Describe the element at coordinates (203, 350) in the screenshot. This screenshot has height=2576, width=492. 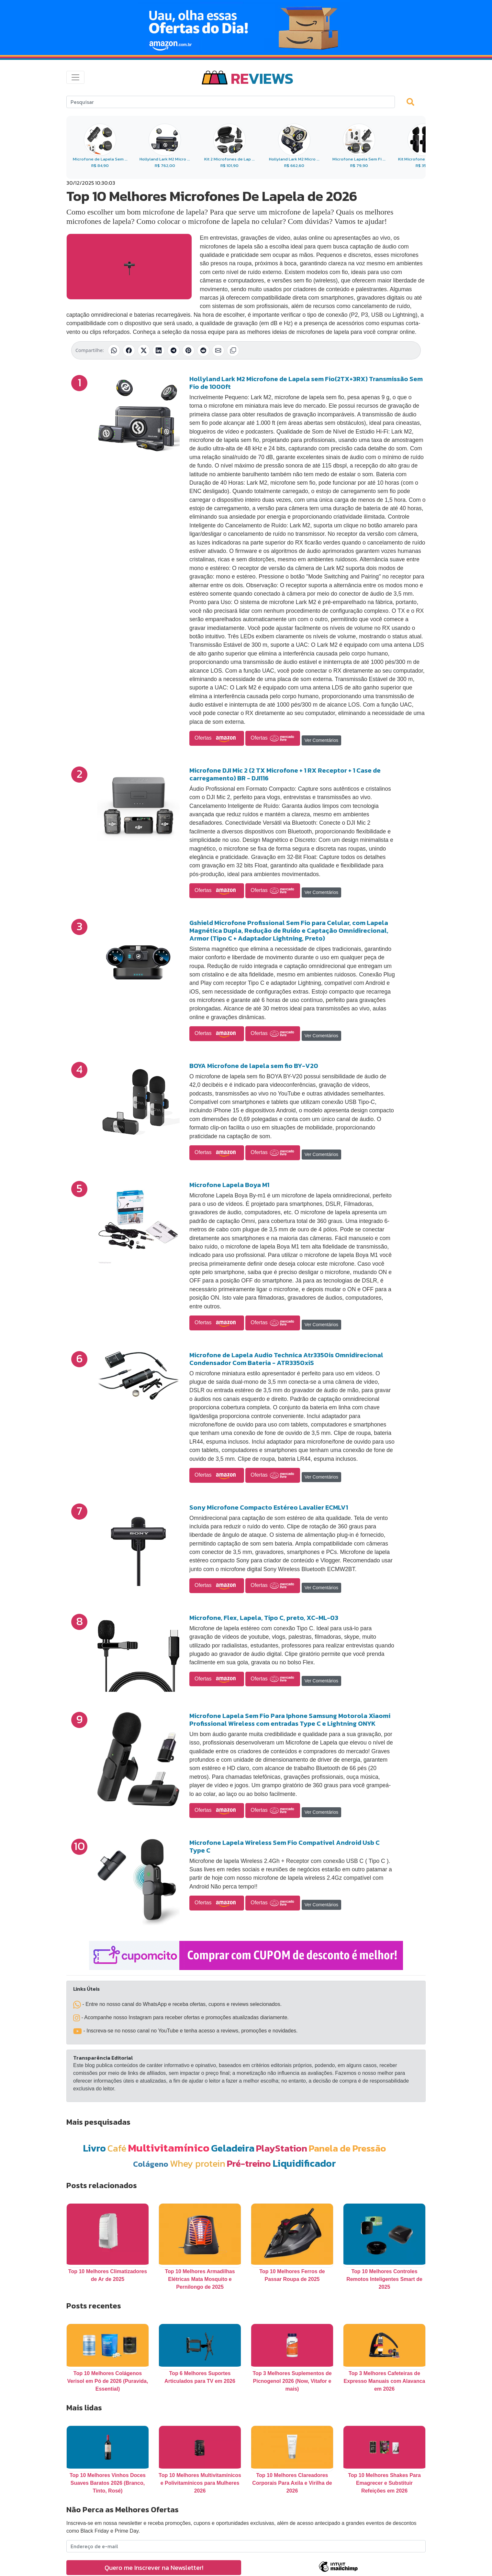
I see `[Compartilhar no Reddit]` at that location.